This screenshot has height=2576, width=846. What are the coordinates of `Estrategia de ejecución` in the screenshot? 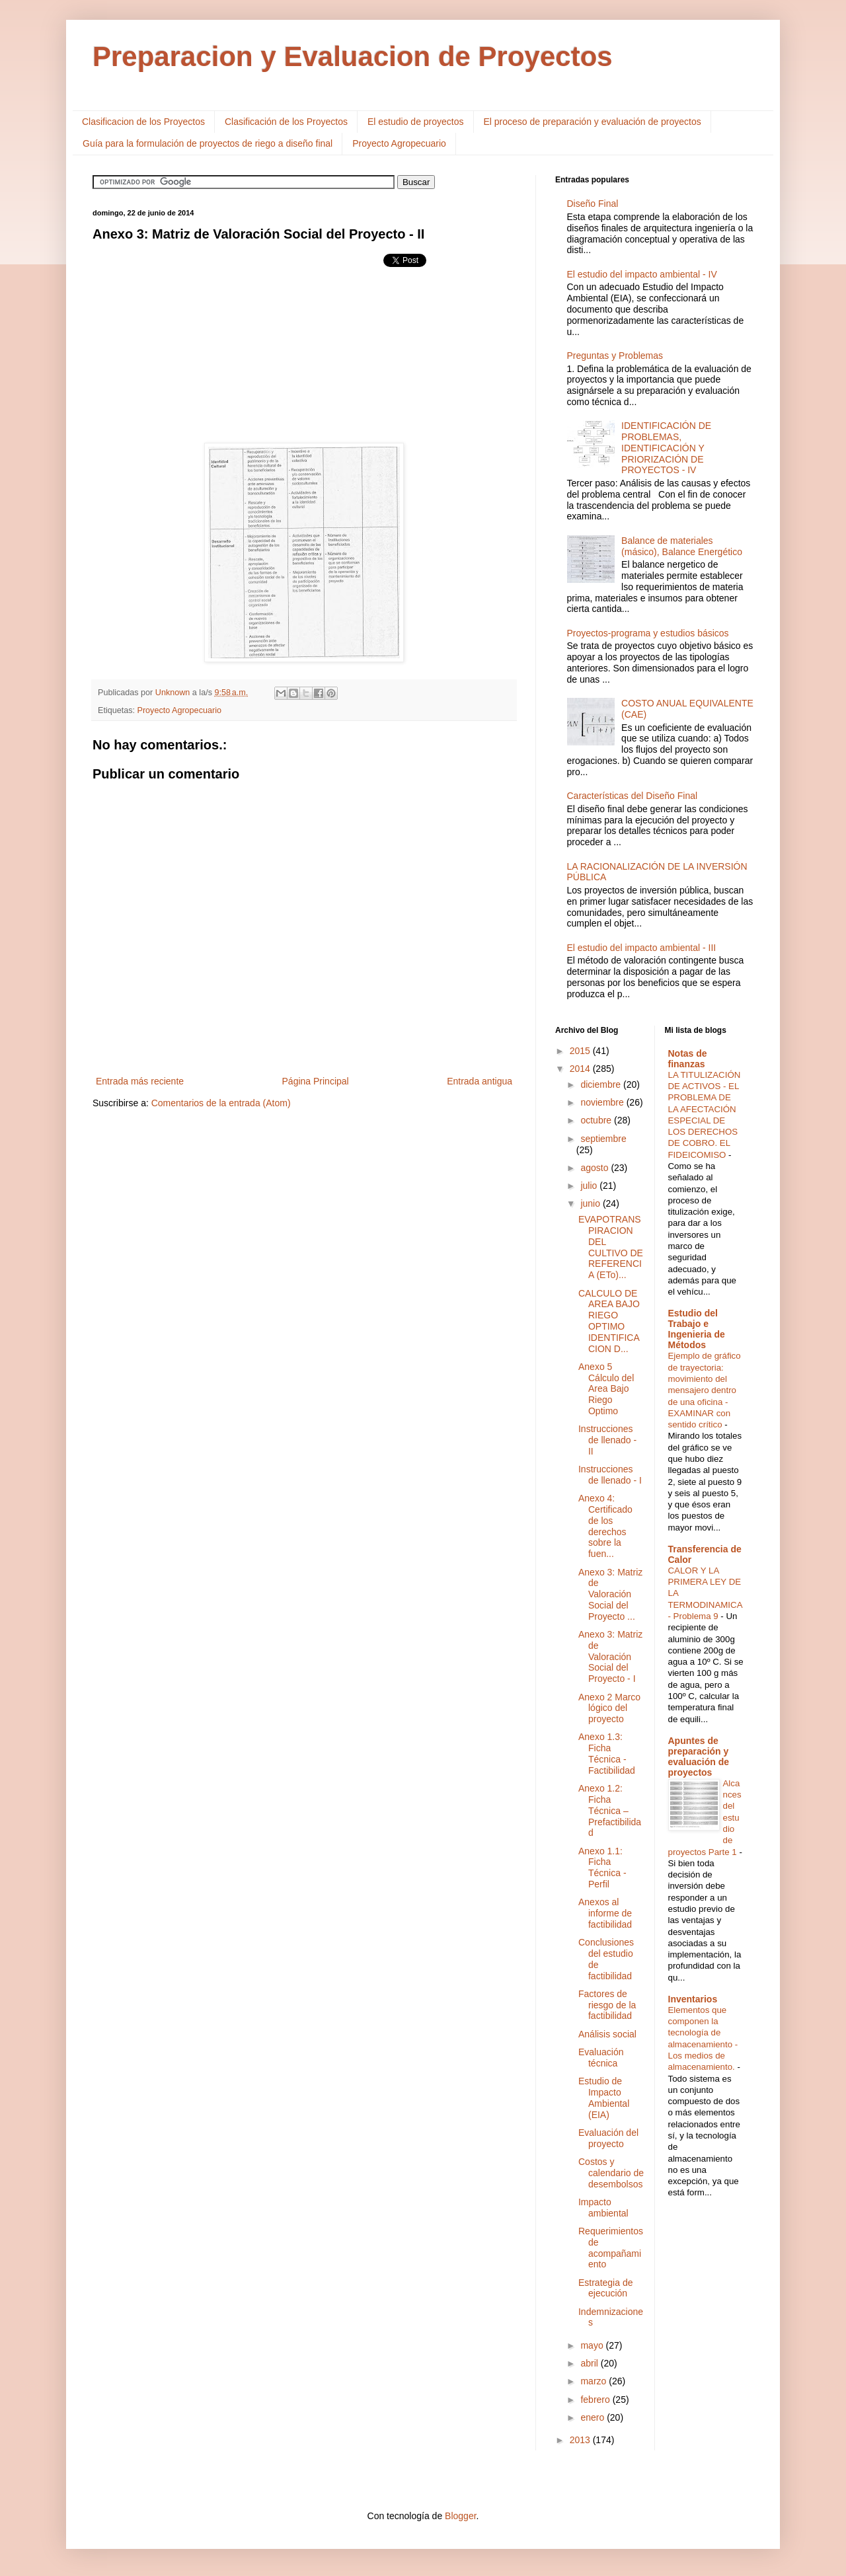 It's located at (605, 2288).